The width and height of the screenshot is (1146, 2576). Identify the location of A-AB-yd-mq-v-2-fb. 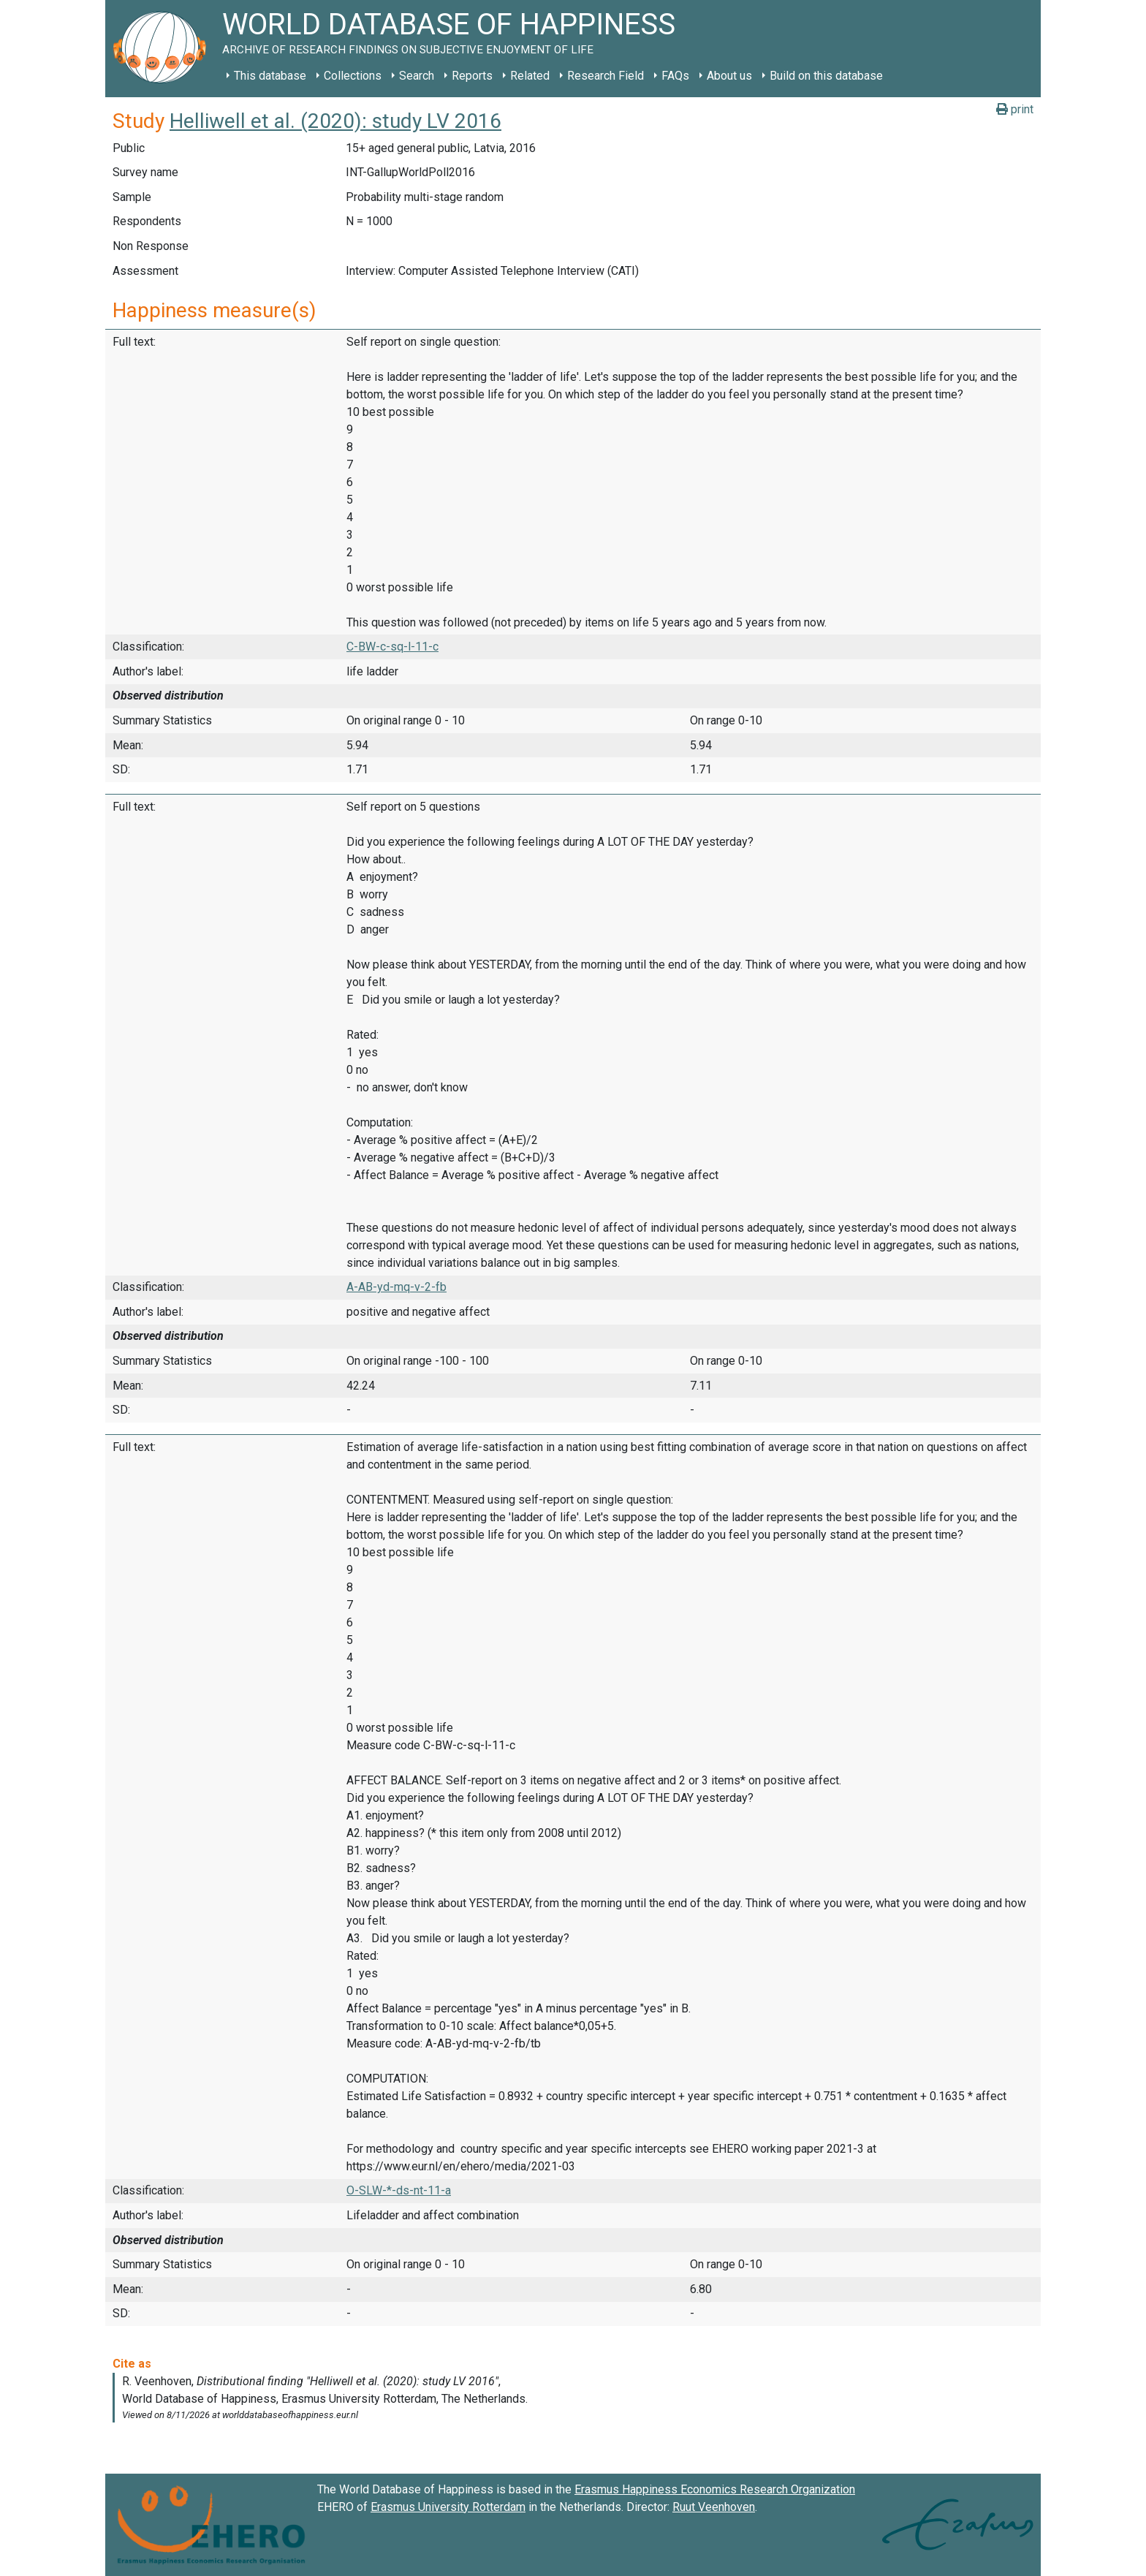
(396, 1287).